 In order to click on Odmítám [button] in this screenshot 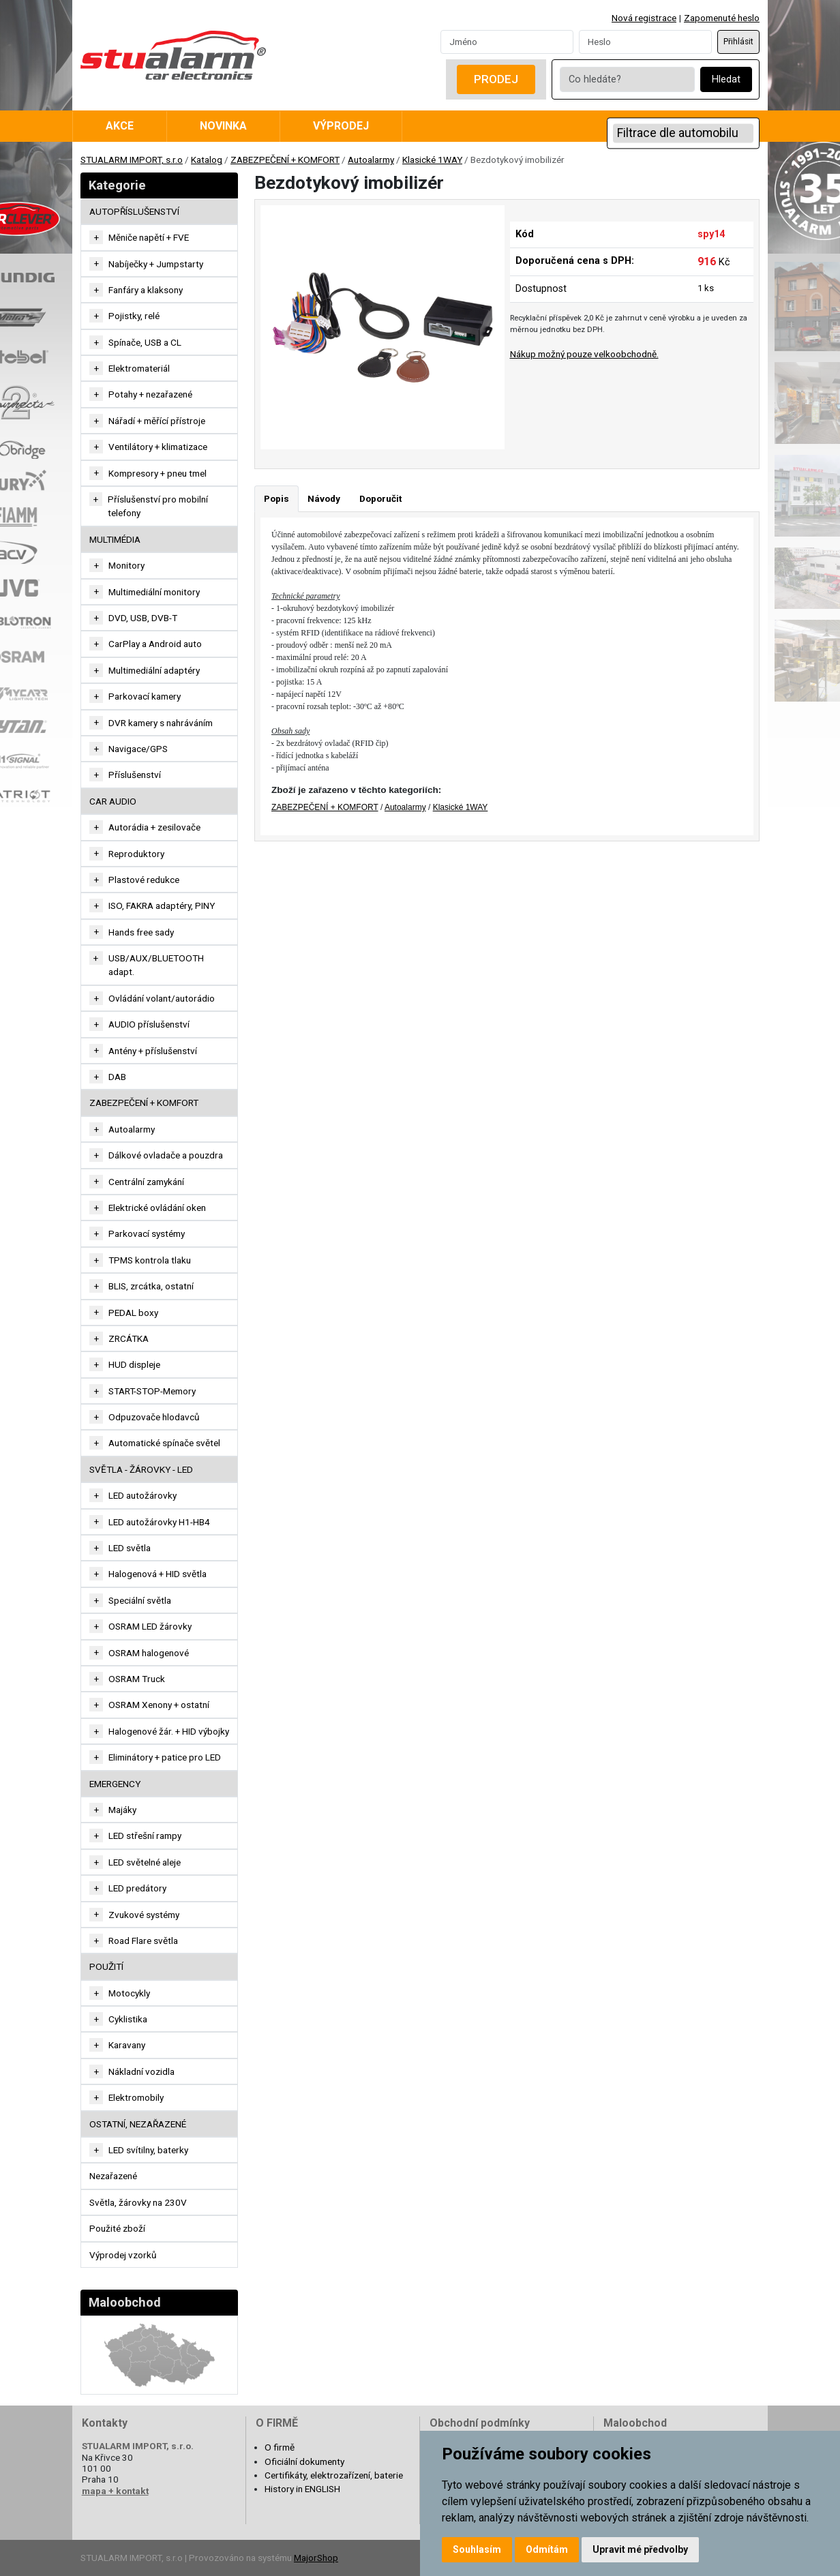, I will do `click(547, 2549)`.